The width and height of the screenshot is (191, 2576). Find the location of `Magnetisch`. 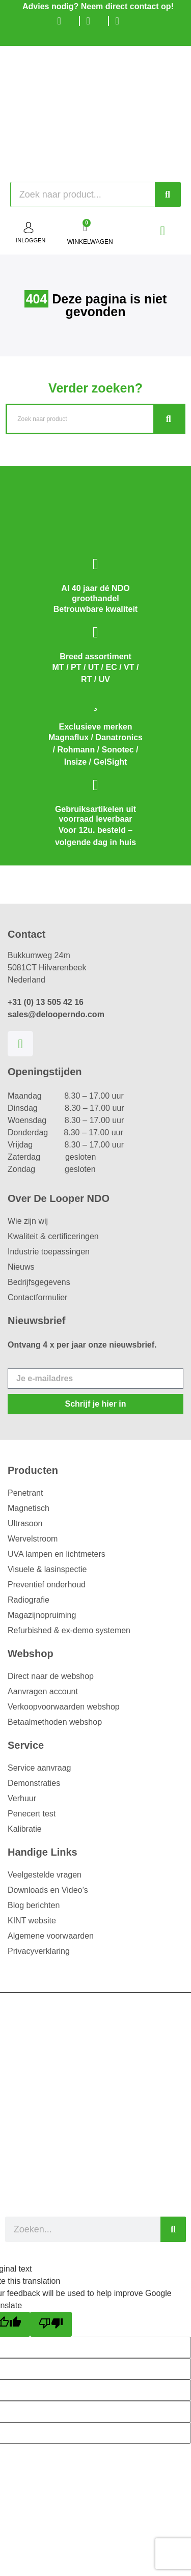

Magnetisch is located at coordinates (28, 1508).